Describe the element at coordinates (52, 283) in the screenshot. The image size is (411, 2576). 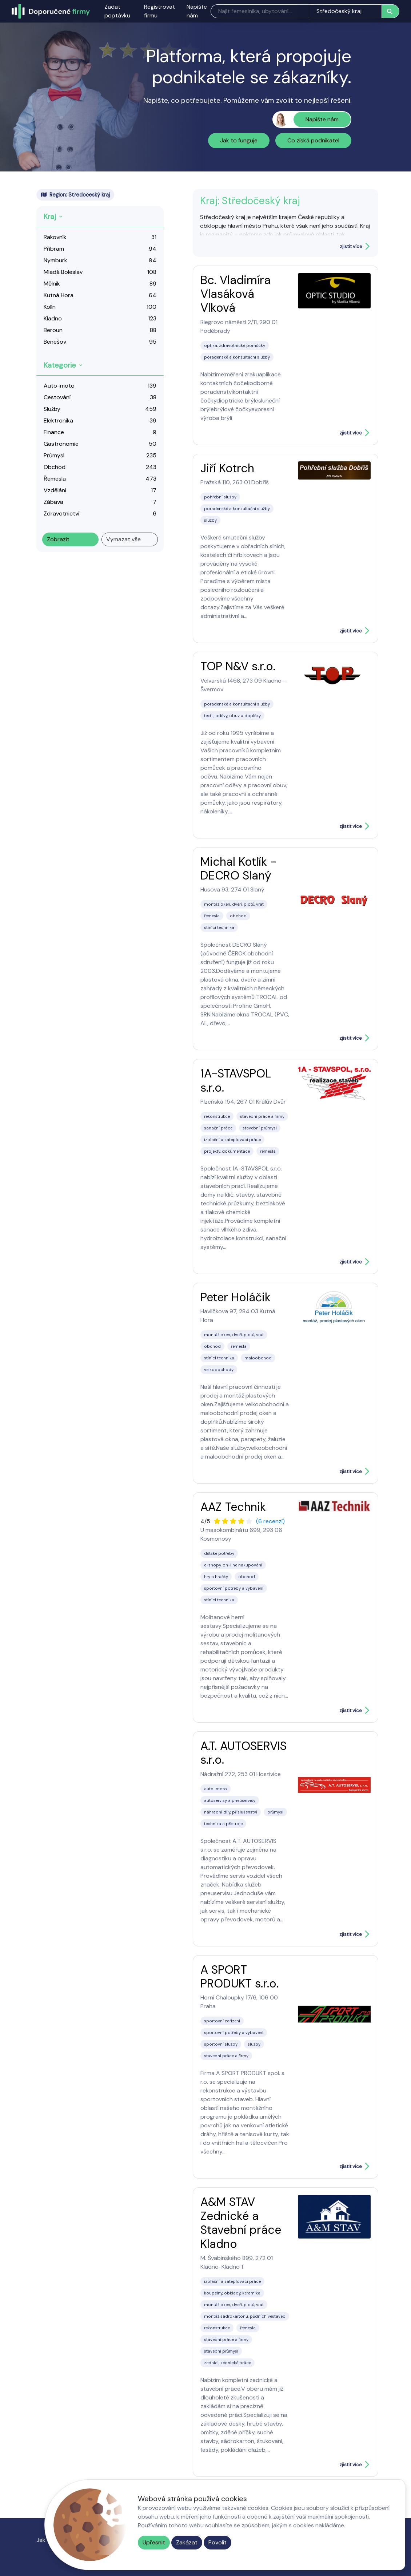
I see `Mělník` at that location.